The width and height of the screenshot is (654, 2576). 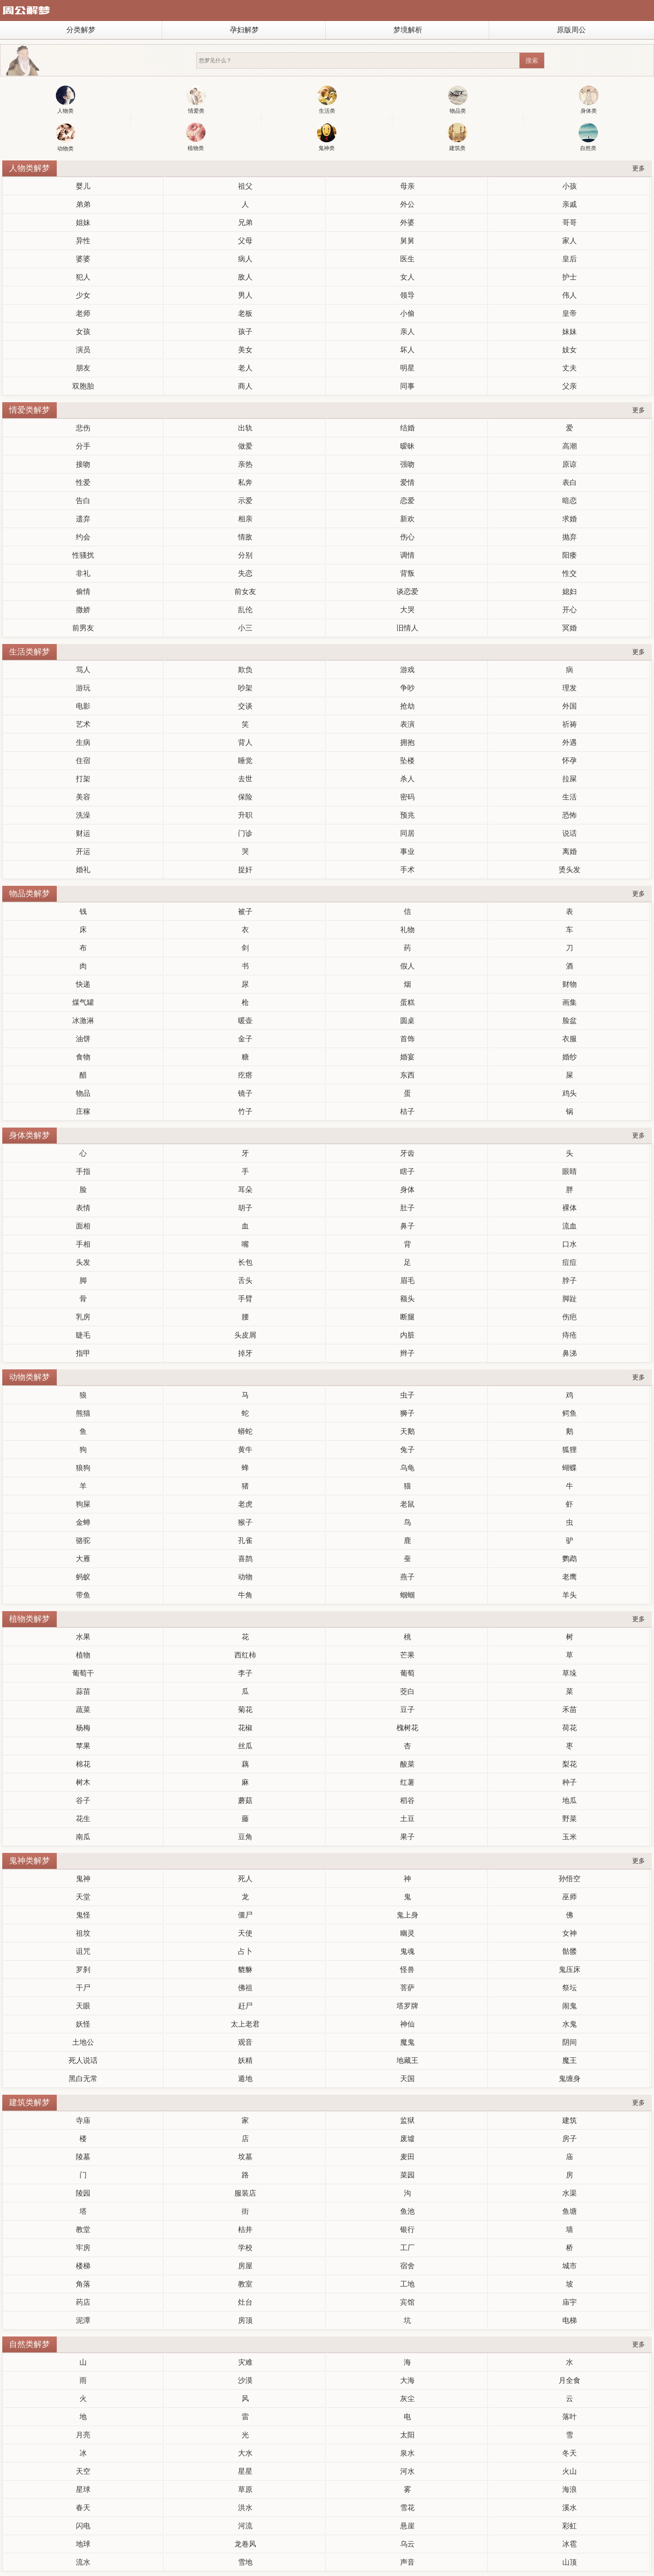 I want to click on 豆角, so click(x=245, y=1837).